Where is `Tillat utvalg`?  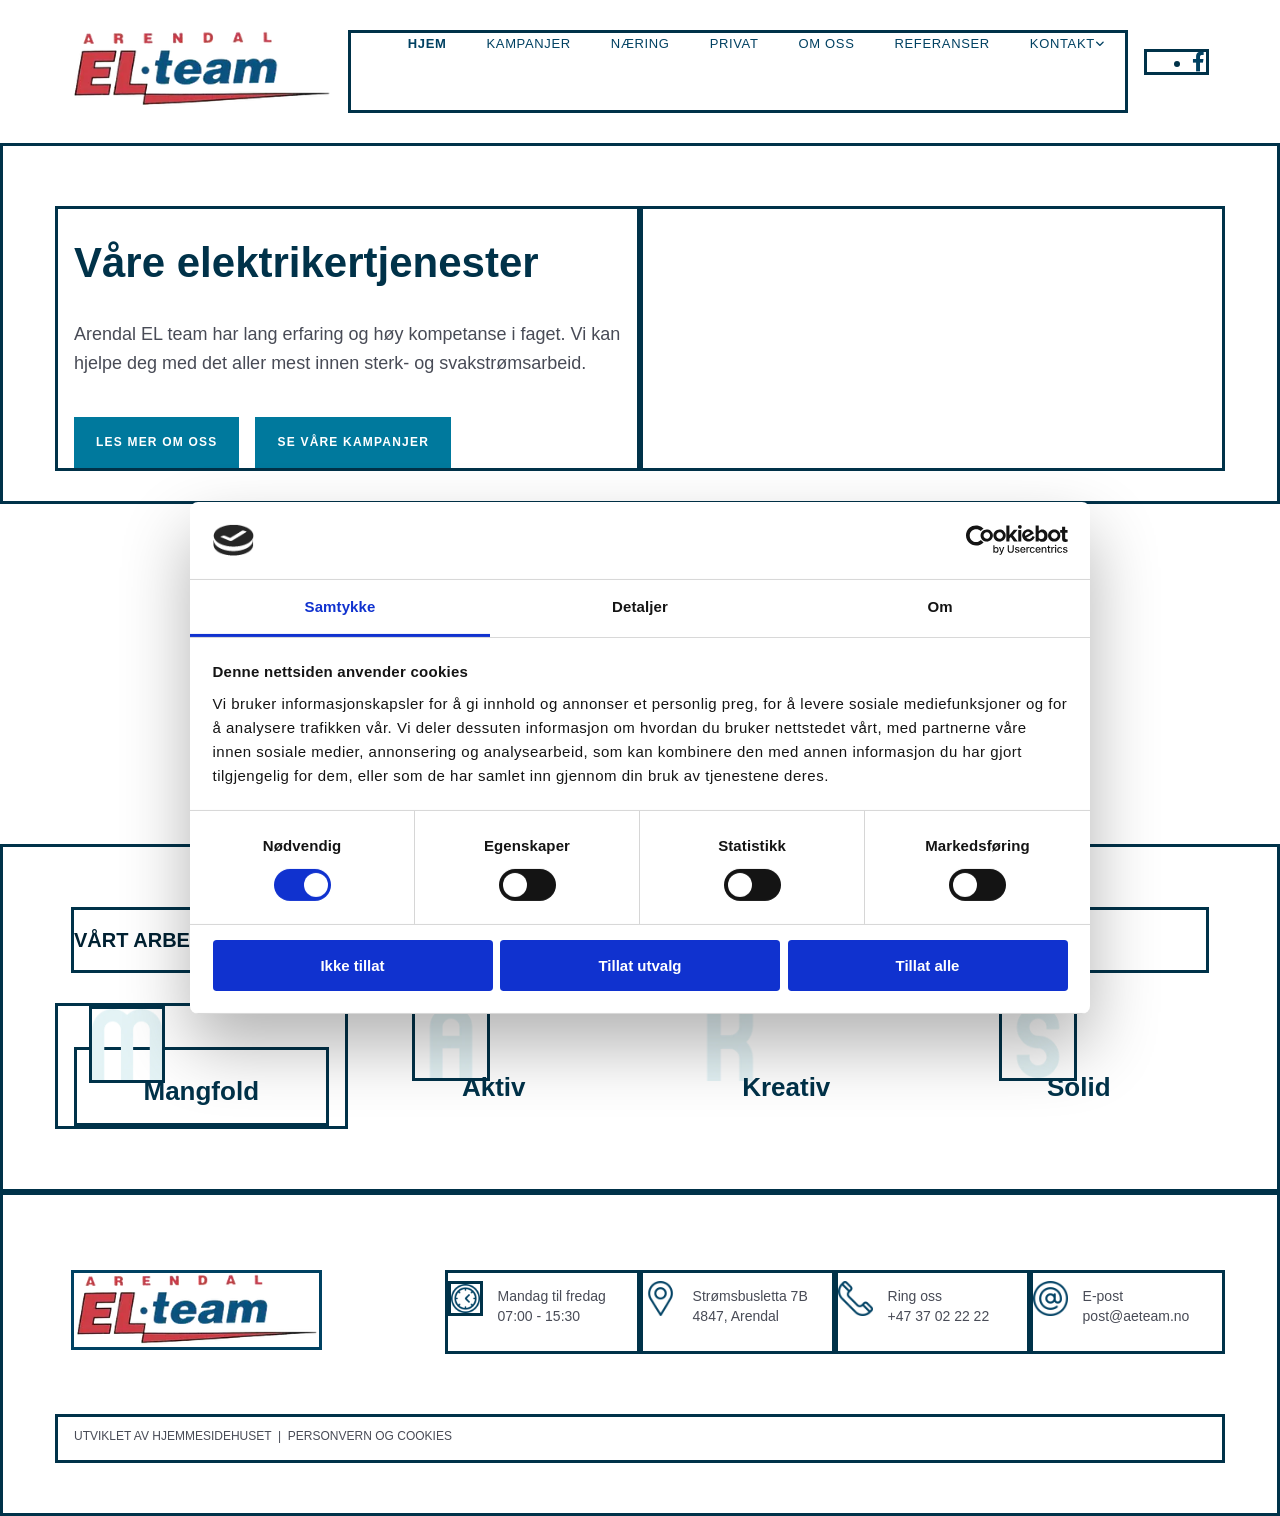
Tillat utvalg is located at coordinates (639, 965).